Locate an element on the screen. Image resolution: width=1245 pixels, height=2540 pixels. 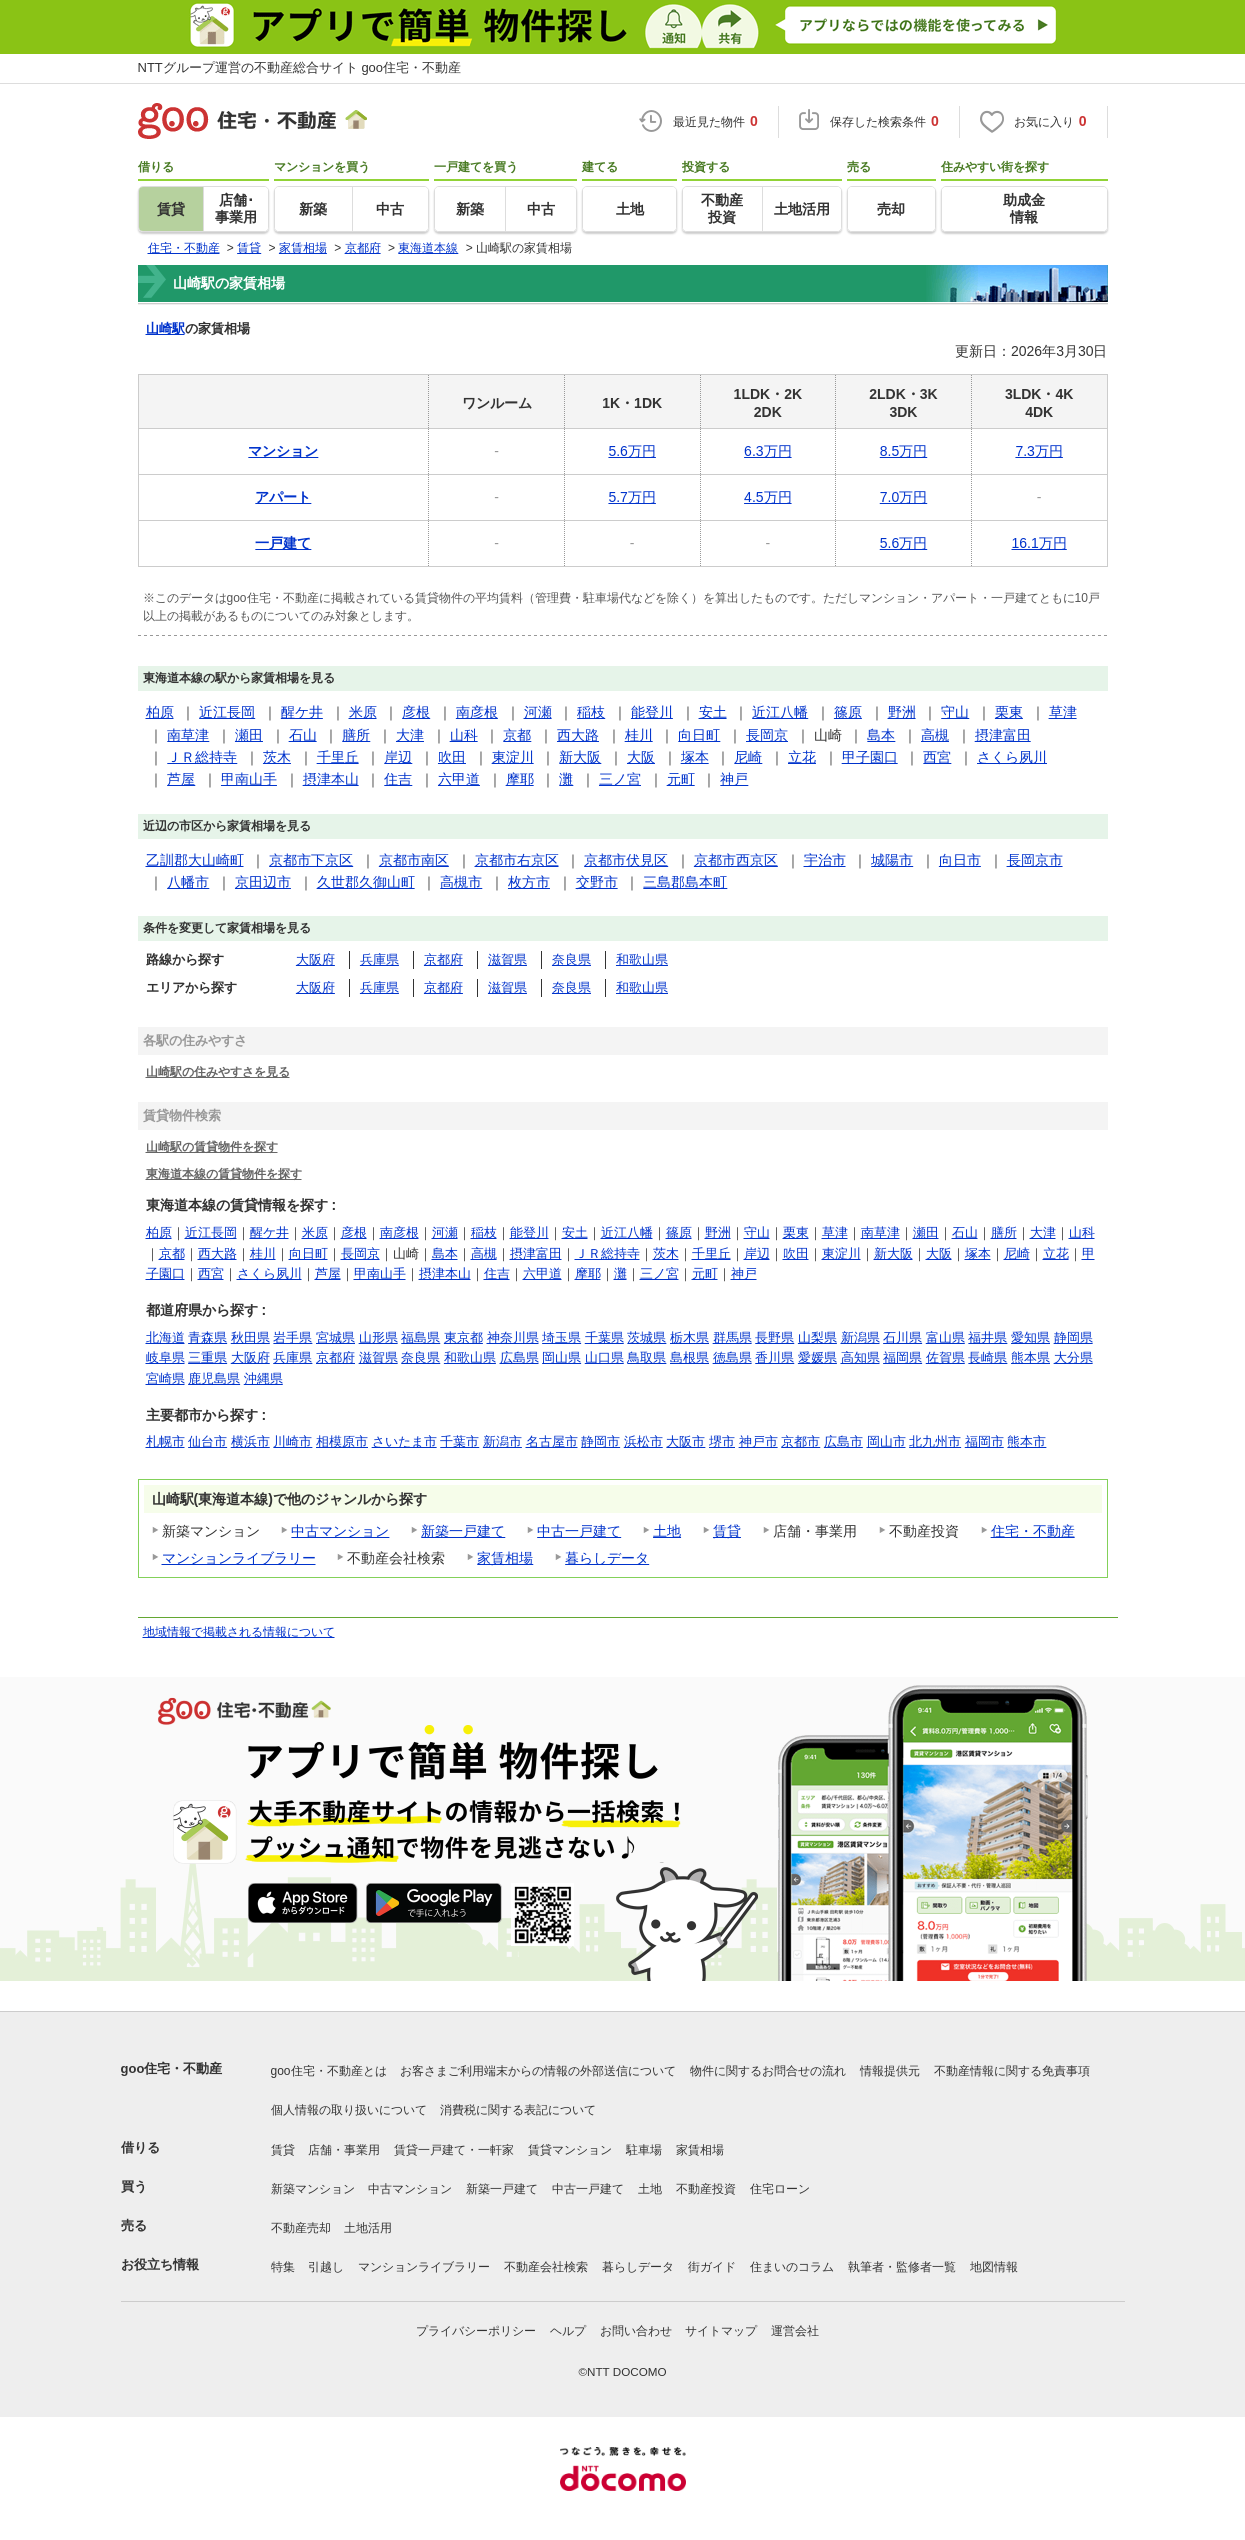
沖縄県 is located at coordinates (263, 1378).